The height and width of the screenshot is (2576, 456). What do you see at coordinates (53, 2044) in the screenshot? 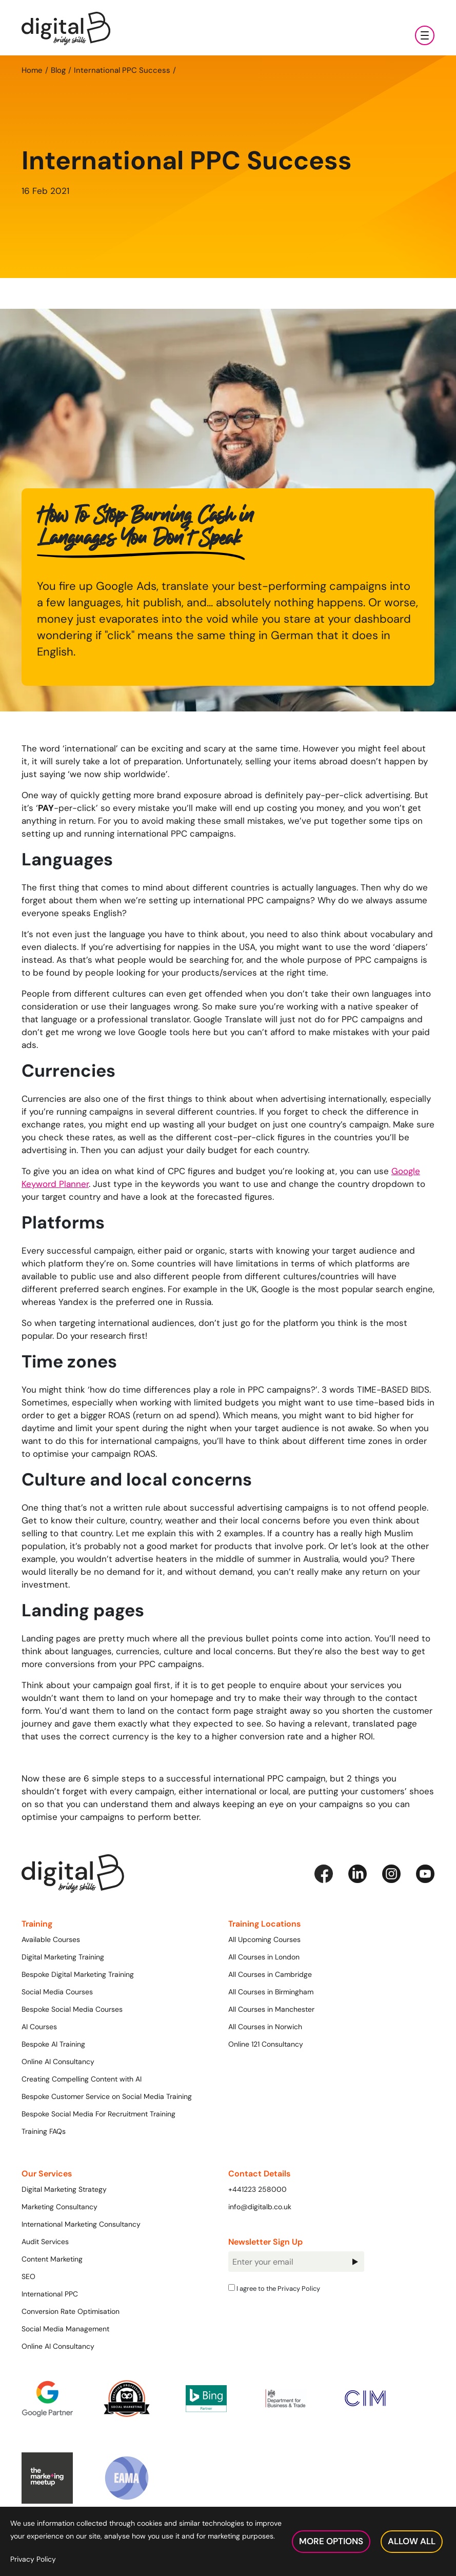
I see `Bespoke AI Training` at bounding box center [53, 2044].